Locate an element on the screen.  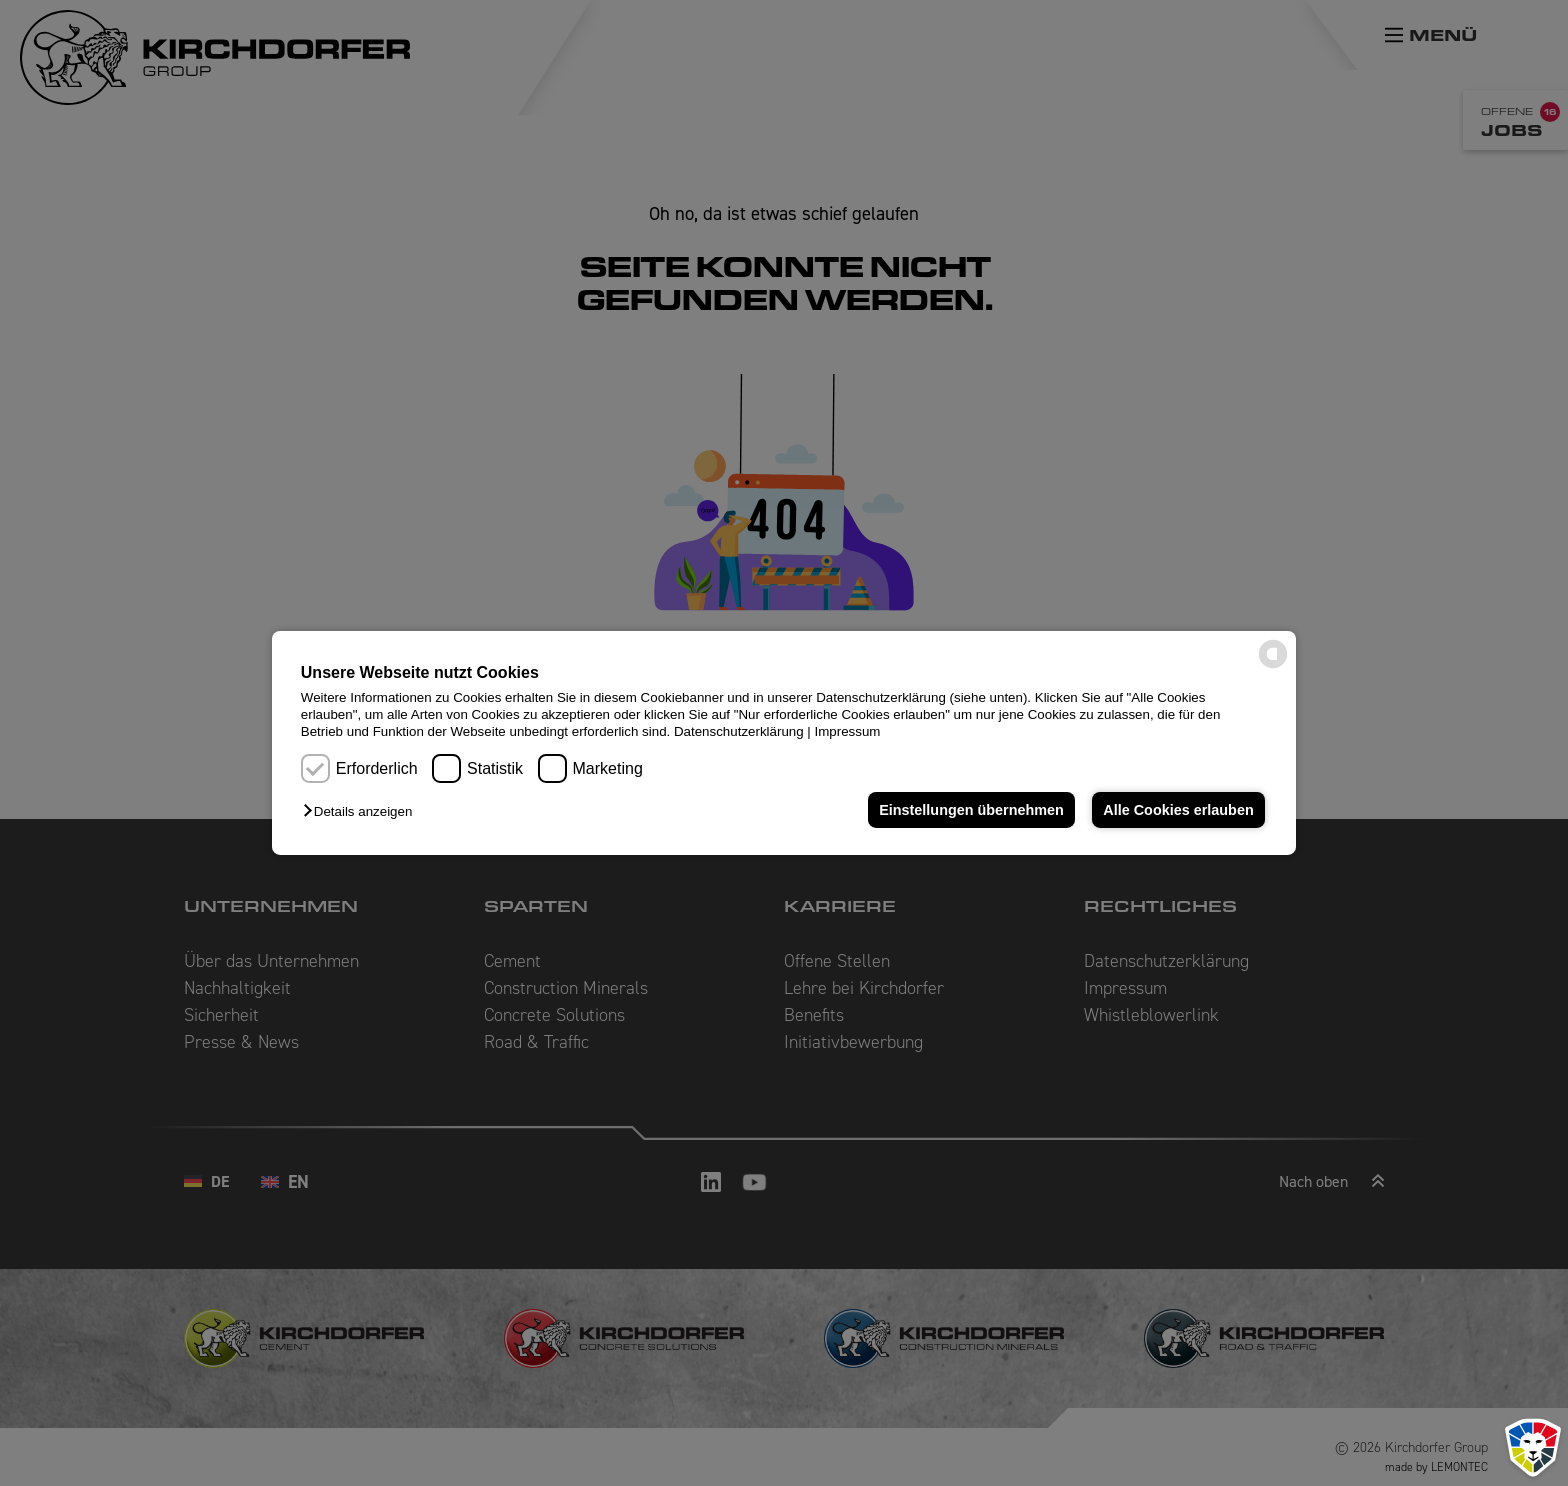
[powered by Datareporter] is located at coordinates (1273, 666).